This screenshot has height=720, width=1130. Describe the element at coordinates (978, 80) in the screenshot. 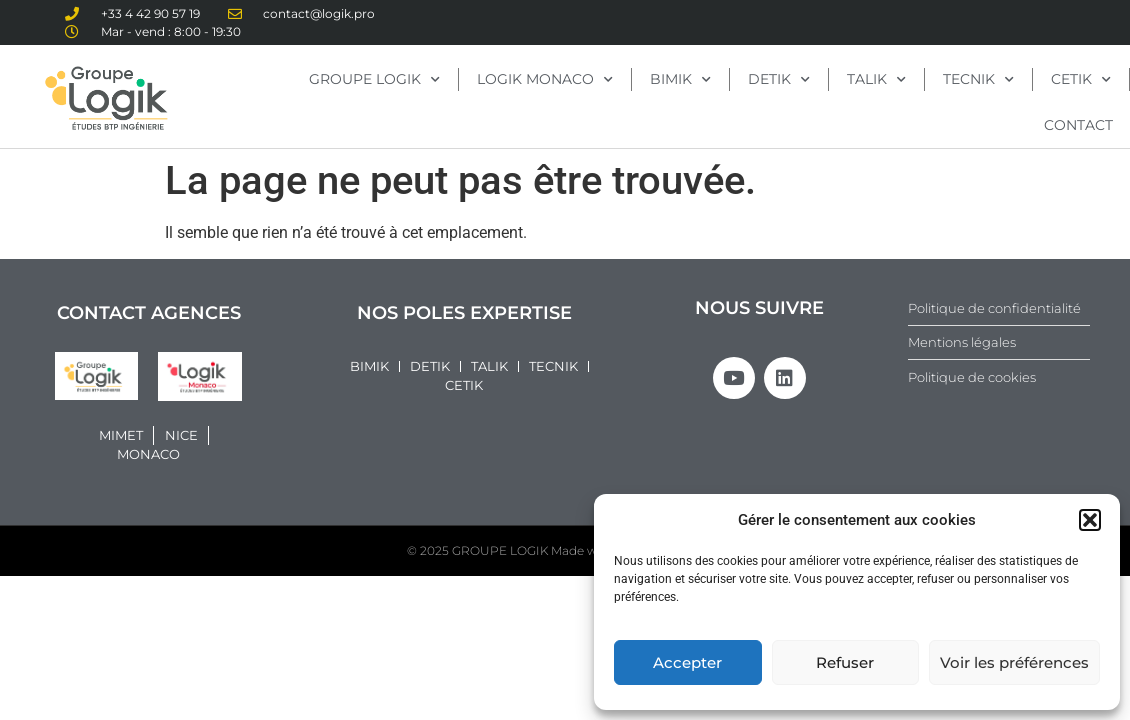

I see `TECNIK` at that location.